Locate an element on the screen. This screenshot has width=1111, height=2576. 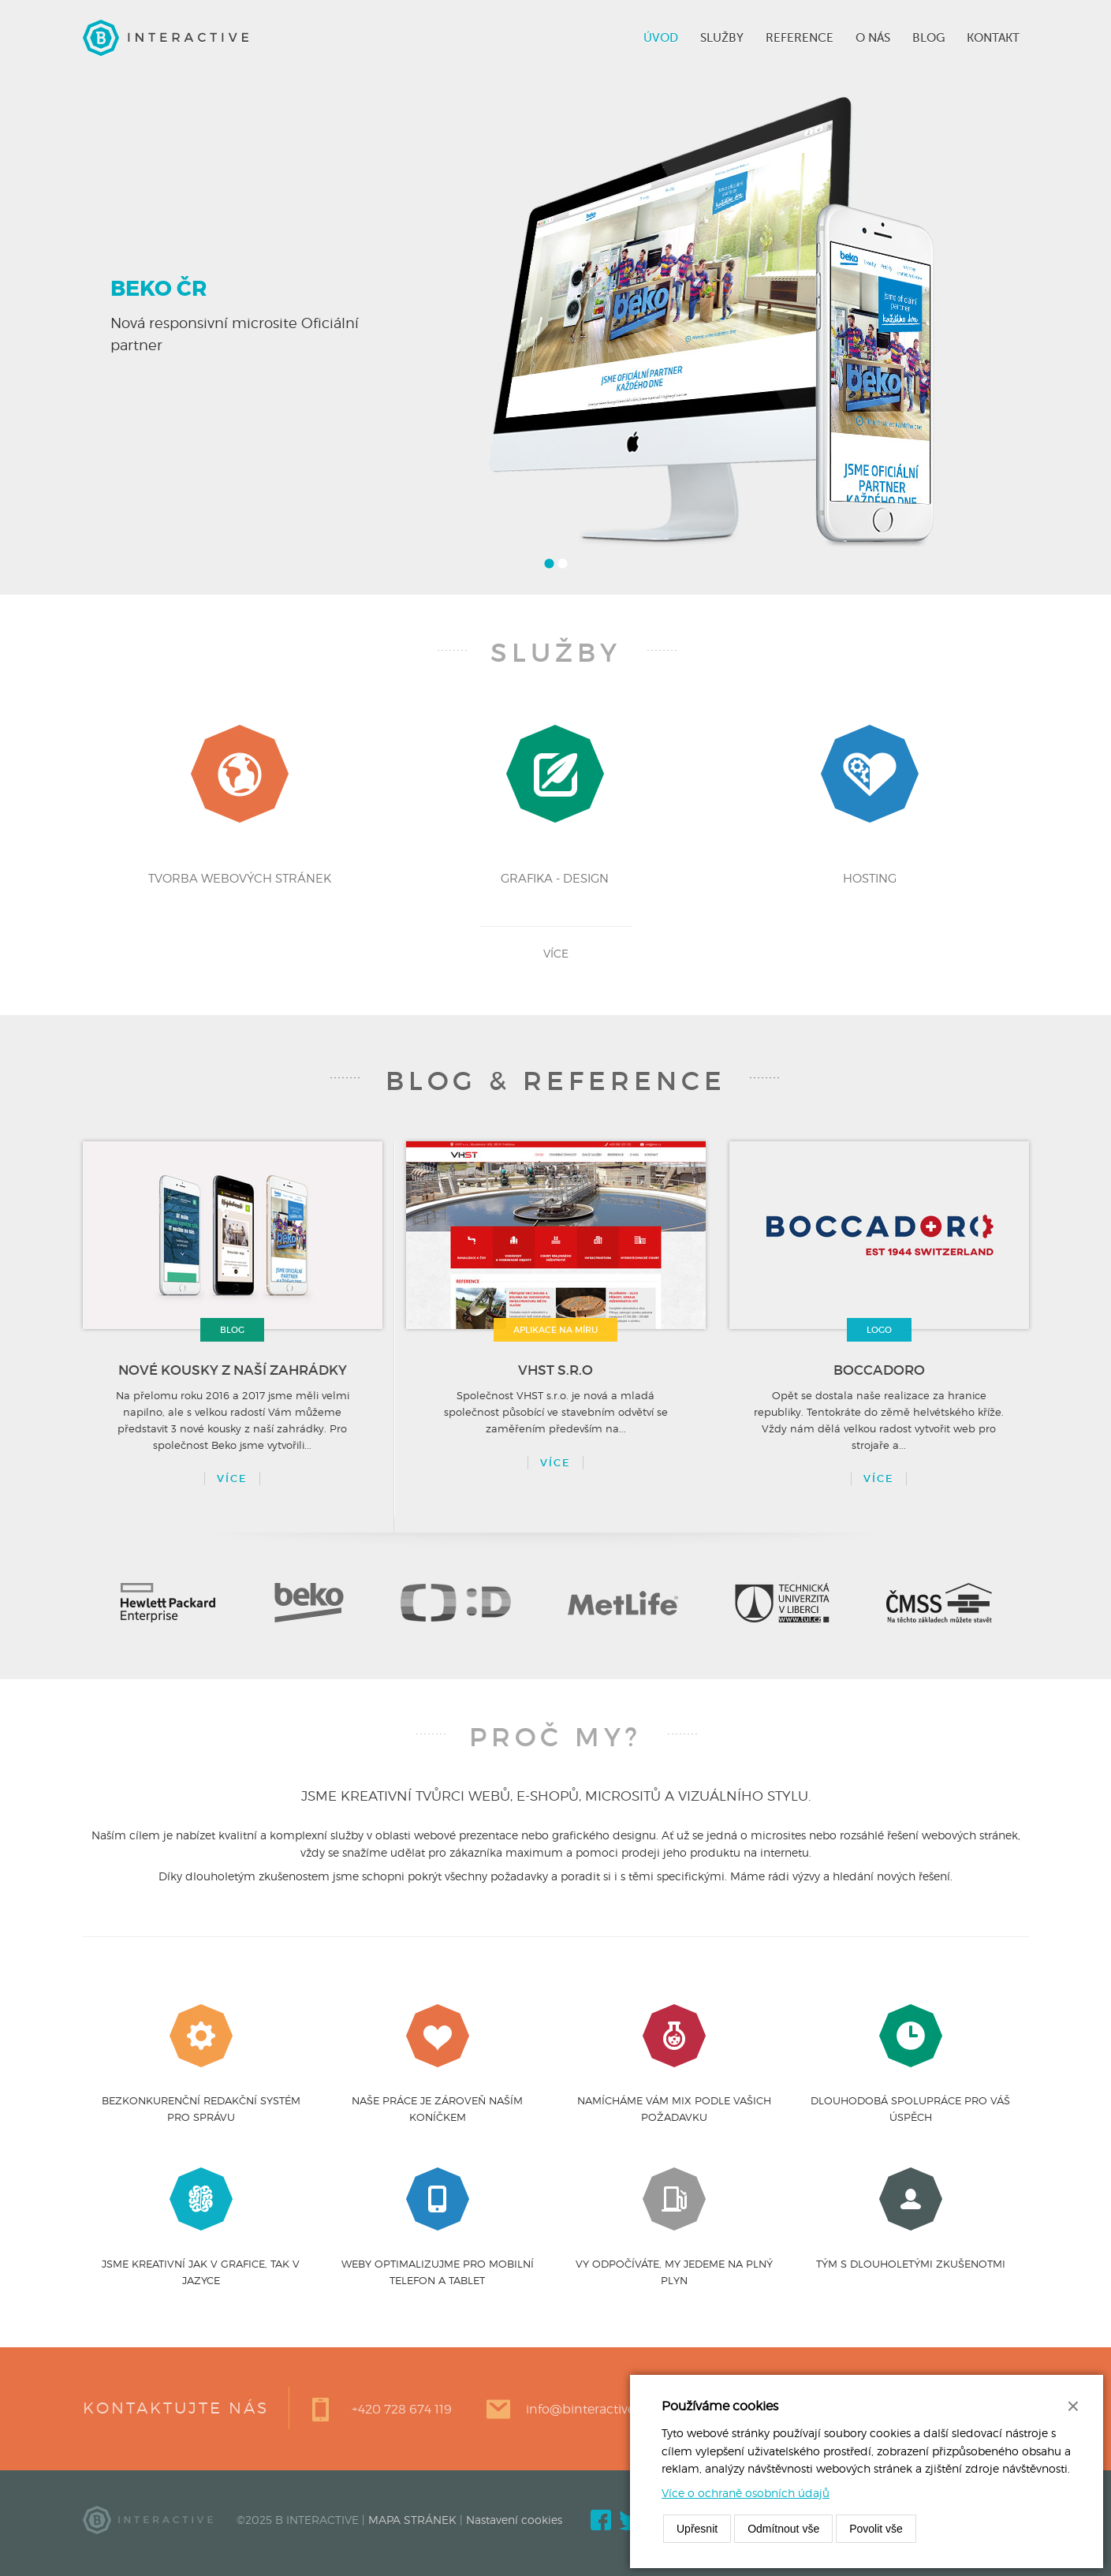
Povolit vše is located at coordinates (876, 2528).